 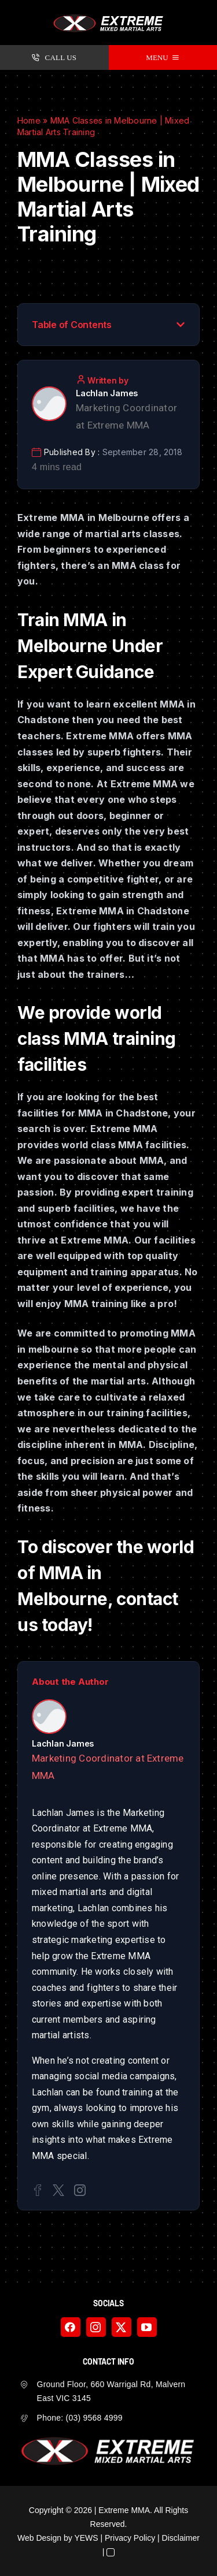 What do you see at coordinates (147, 2327) in the screenshot?
I see `[youtube]` at bounding box center [147, 2327].